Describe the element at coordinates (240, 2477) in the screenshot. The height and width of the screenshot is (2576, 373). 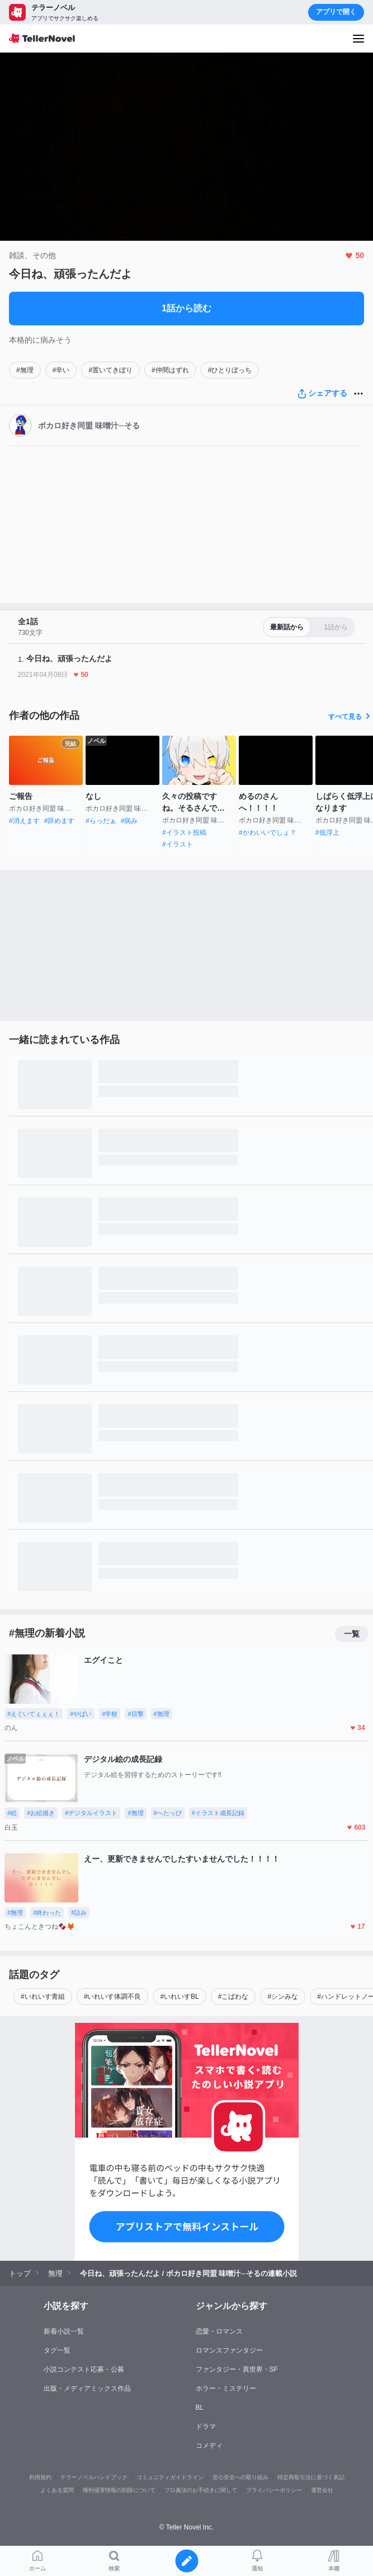
I see `安心安全への取り組み` at that location.